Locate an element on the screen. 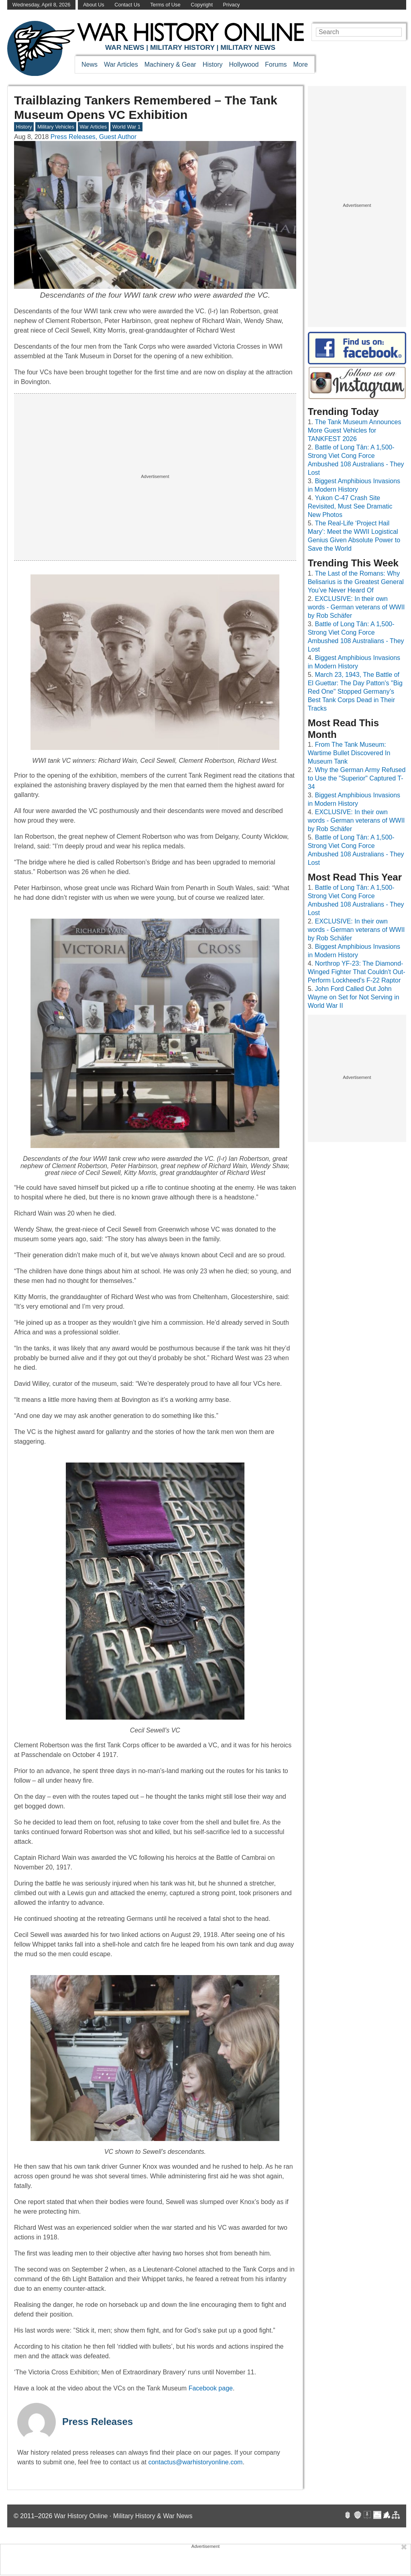 The image size is (411, 2576). About Us is located at coordinates (93, 5).